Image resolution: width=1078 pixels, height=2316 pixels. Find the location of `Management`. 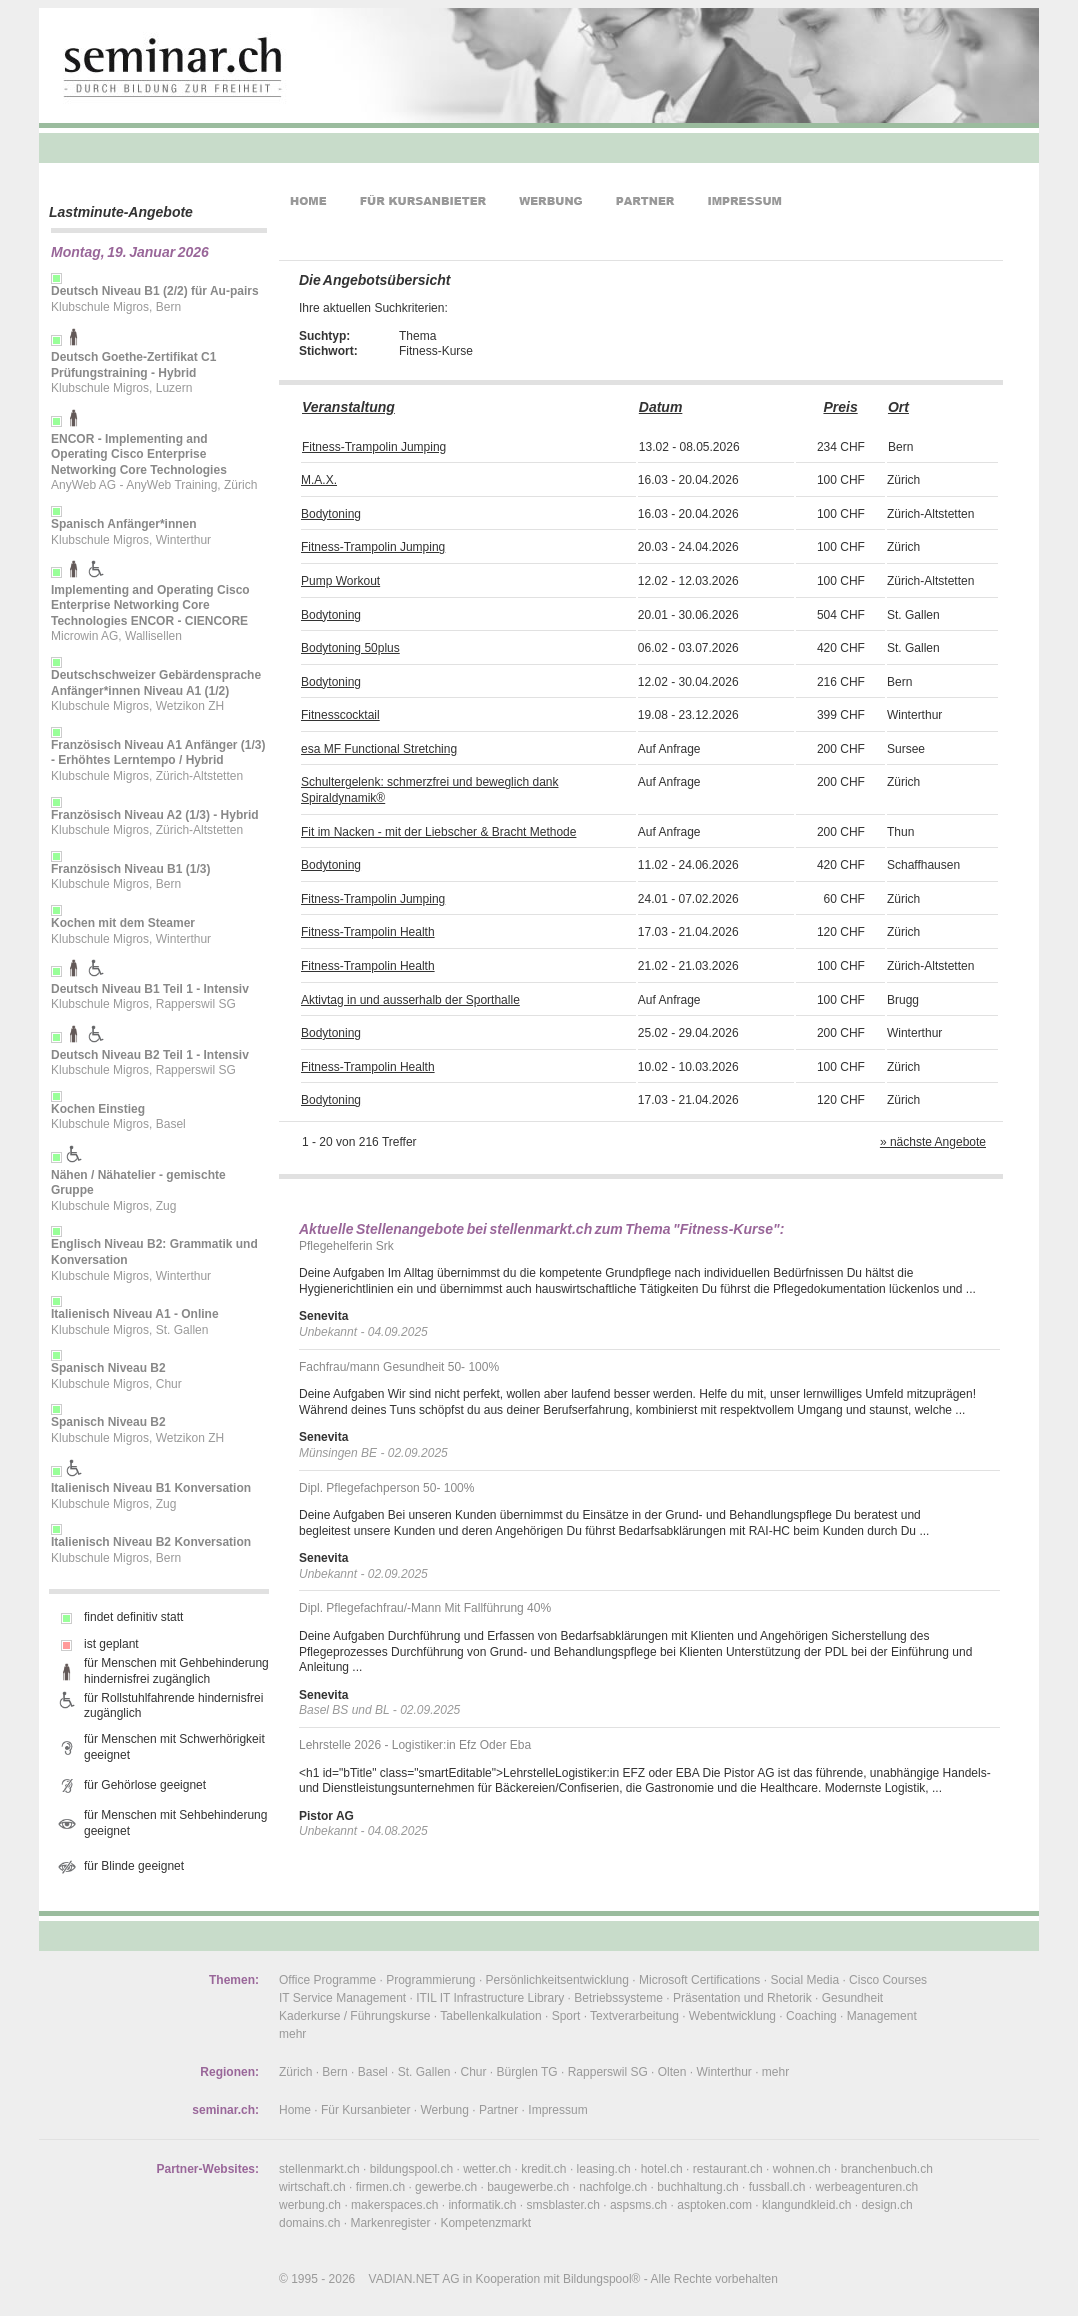

Management is located at coordinates (882, 2016).